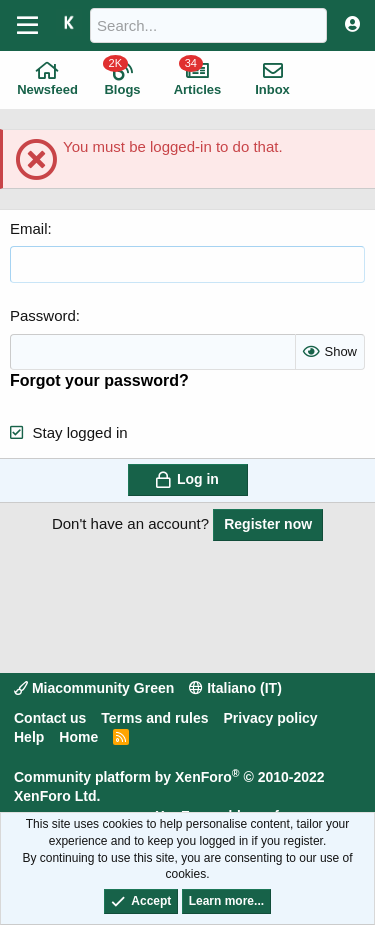  I want to click on Home, so click(78, 737).